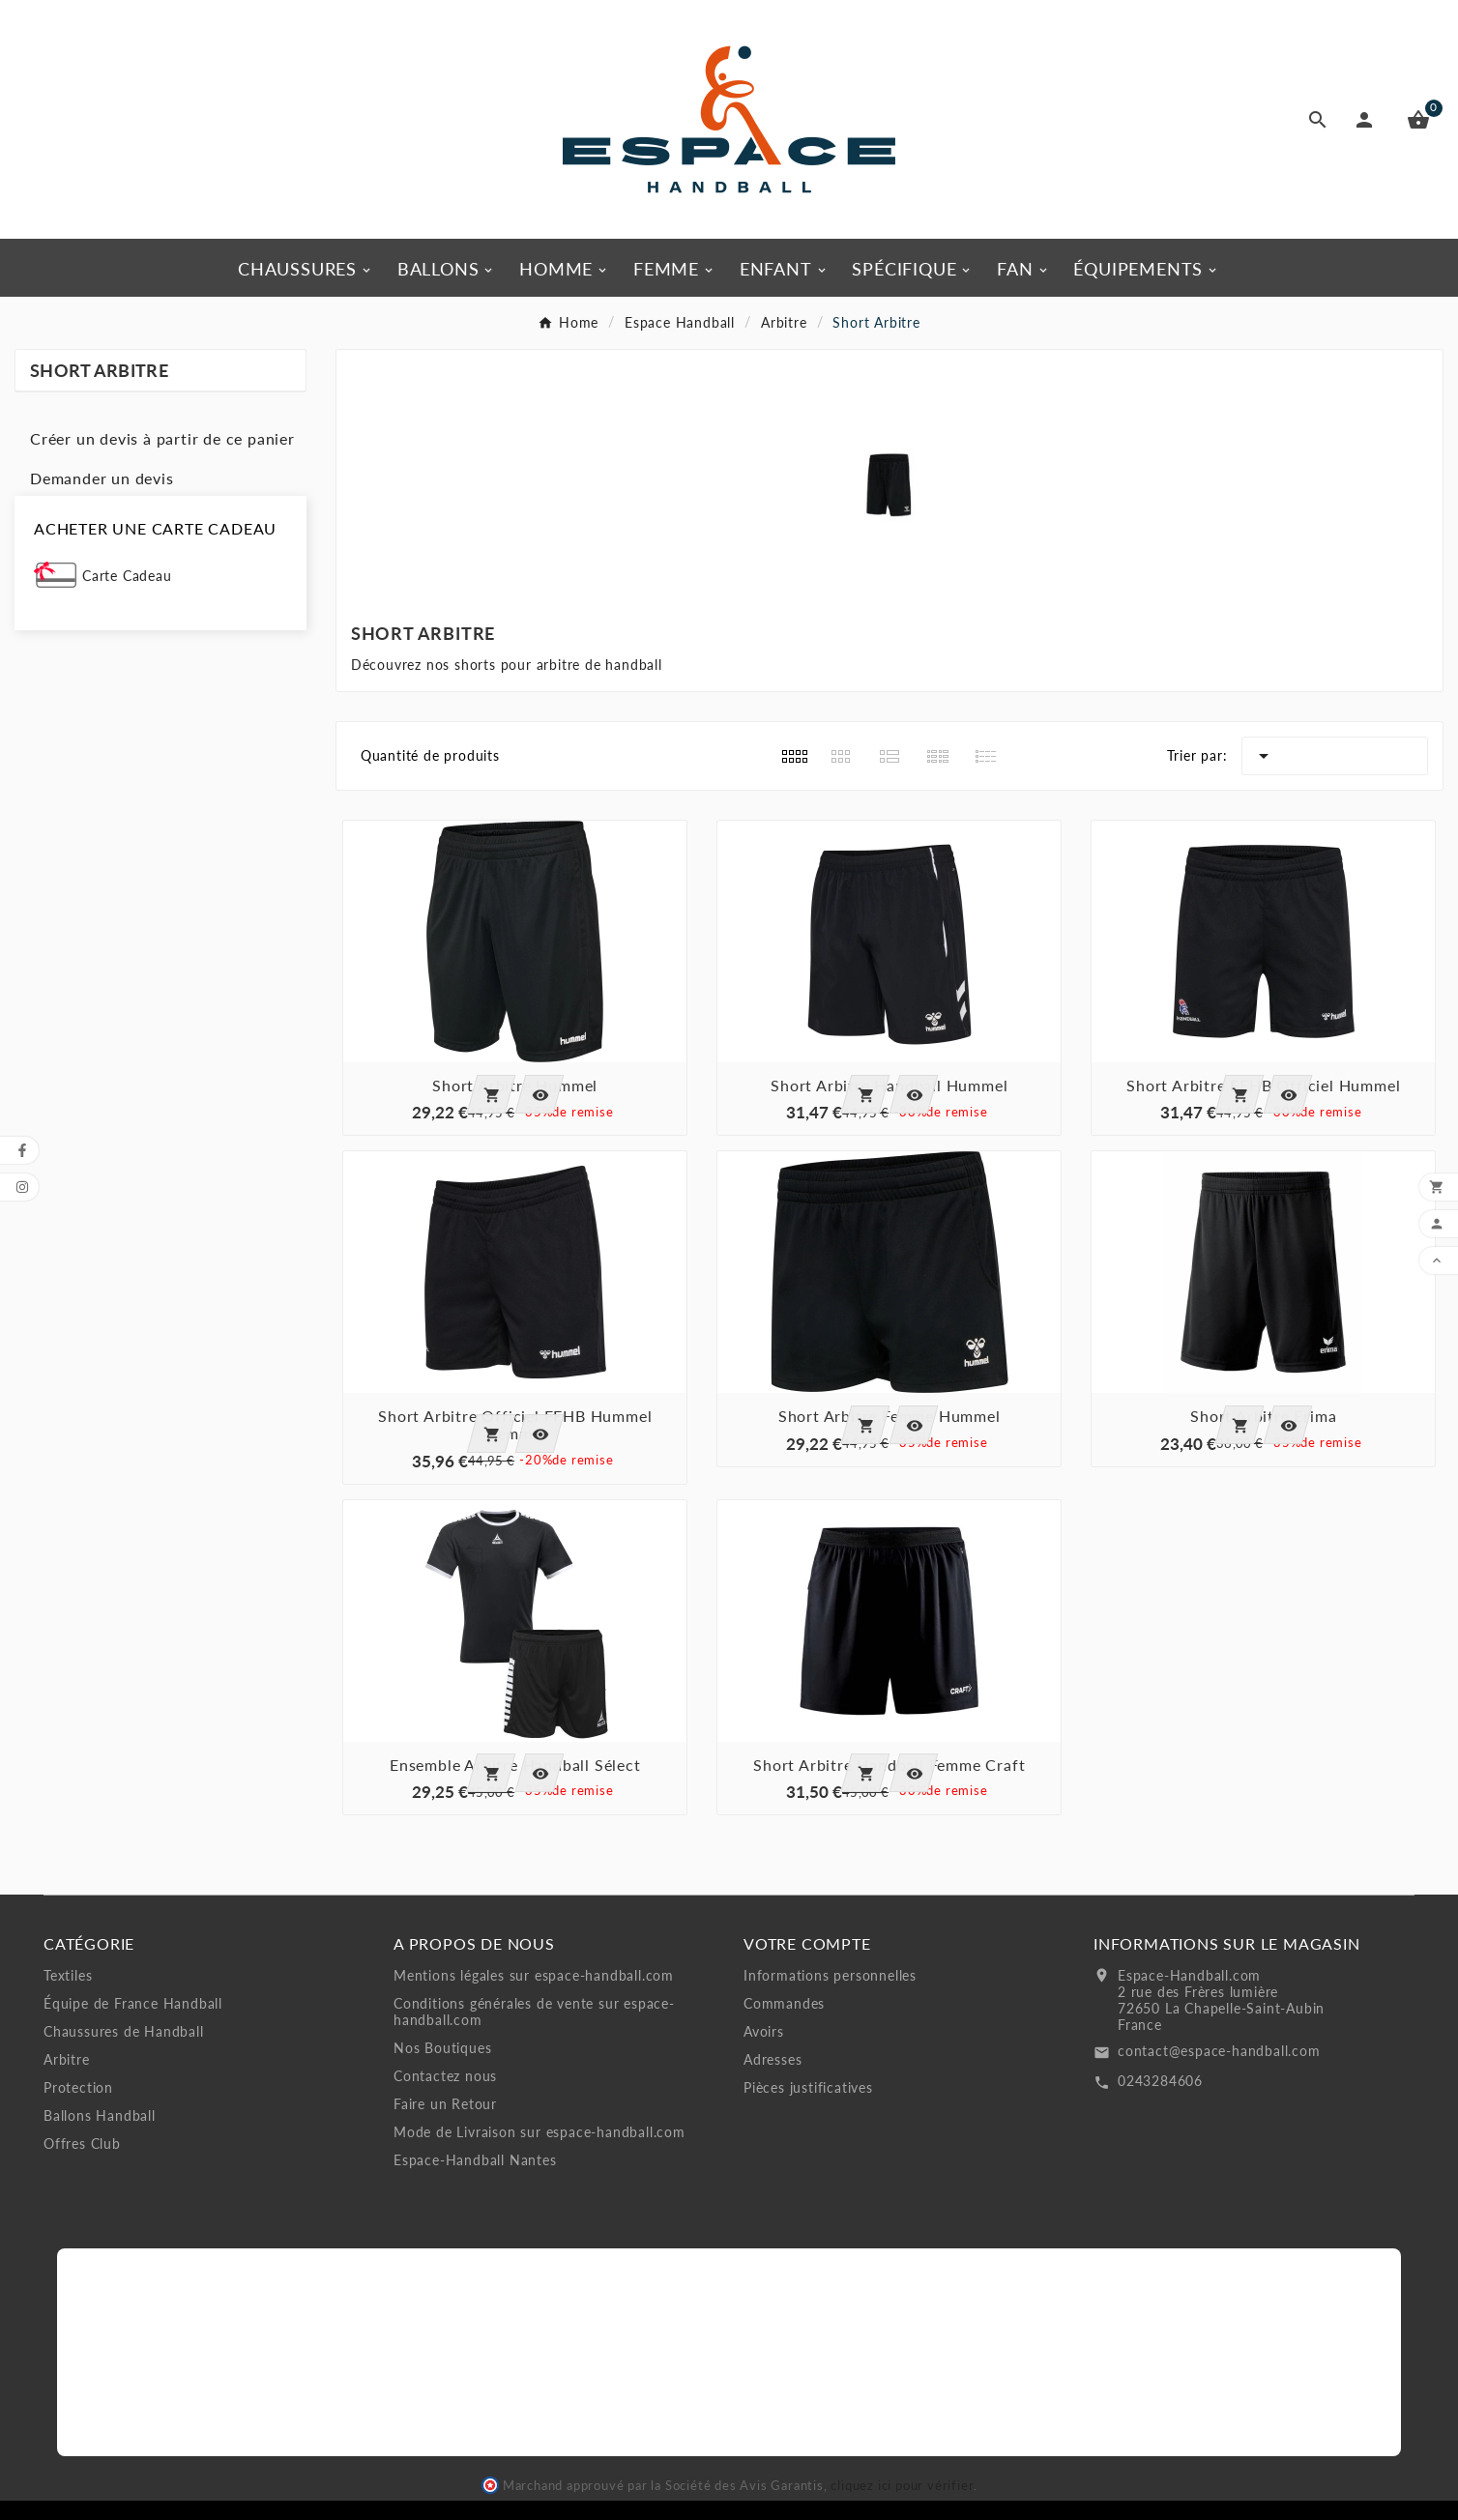 The height and width of the screenshot is (2520, 1458). I want to click on Chaussures de Handball, so click(124, 2031).